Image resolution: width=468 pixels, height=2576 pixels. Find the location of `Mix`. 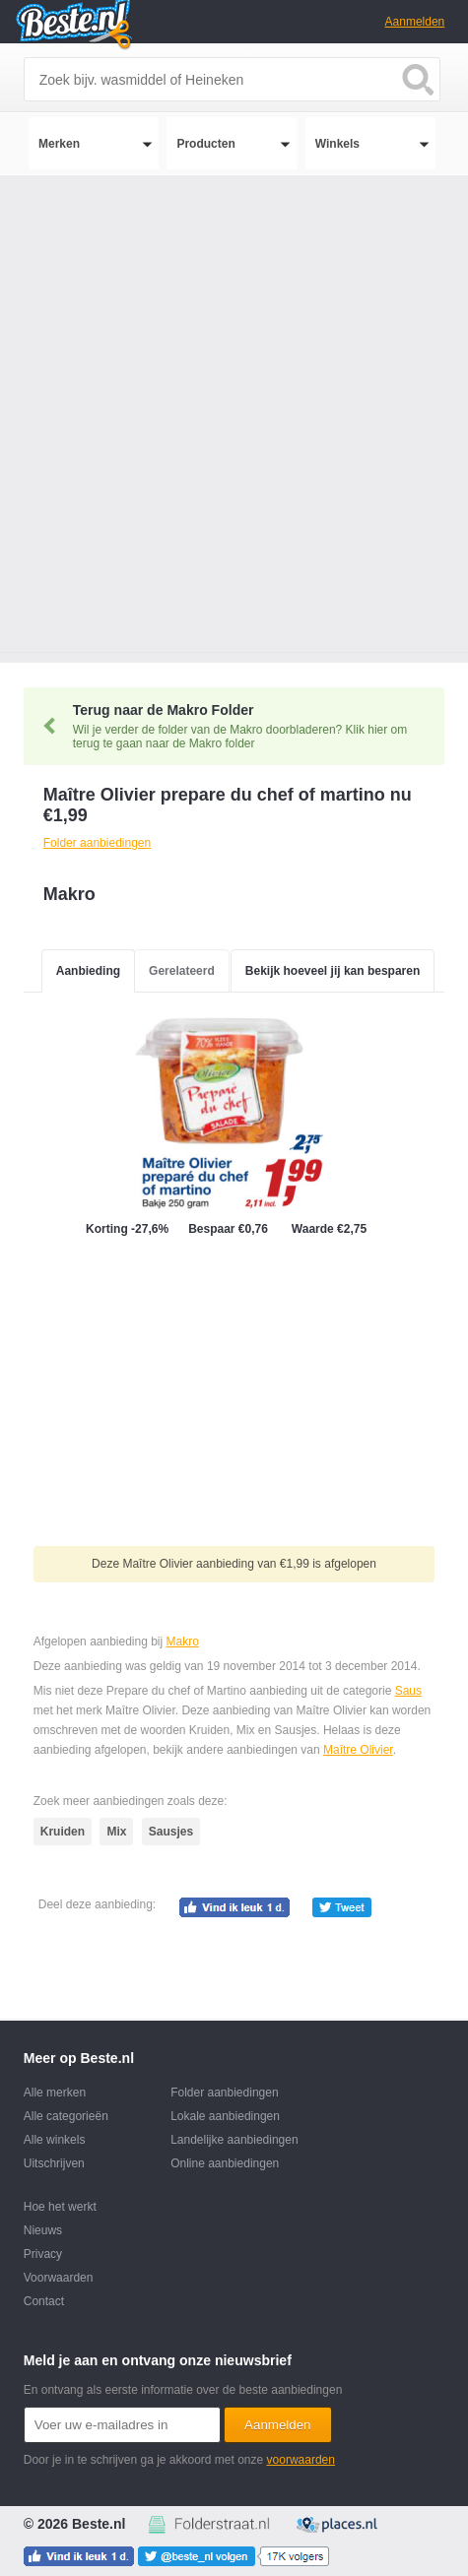

Mix is located at coordinates (116, 1831).